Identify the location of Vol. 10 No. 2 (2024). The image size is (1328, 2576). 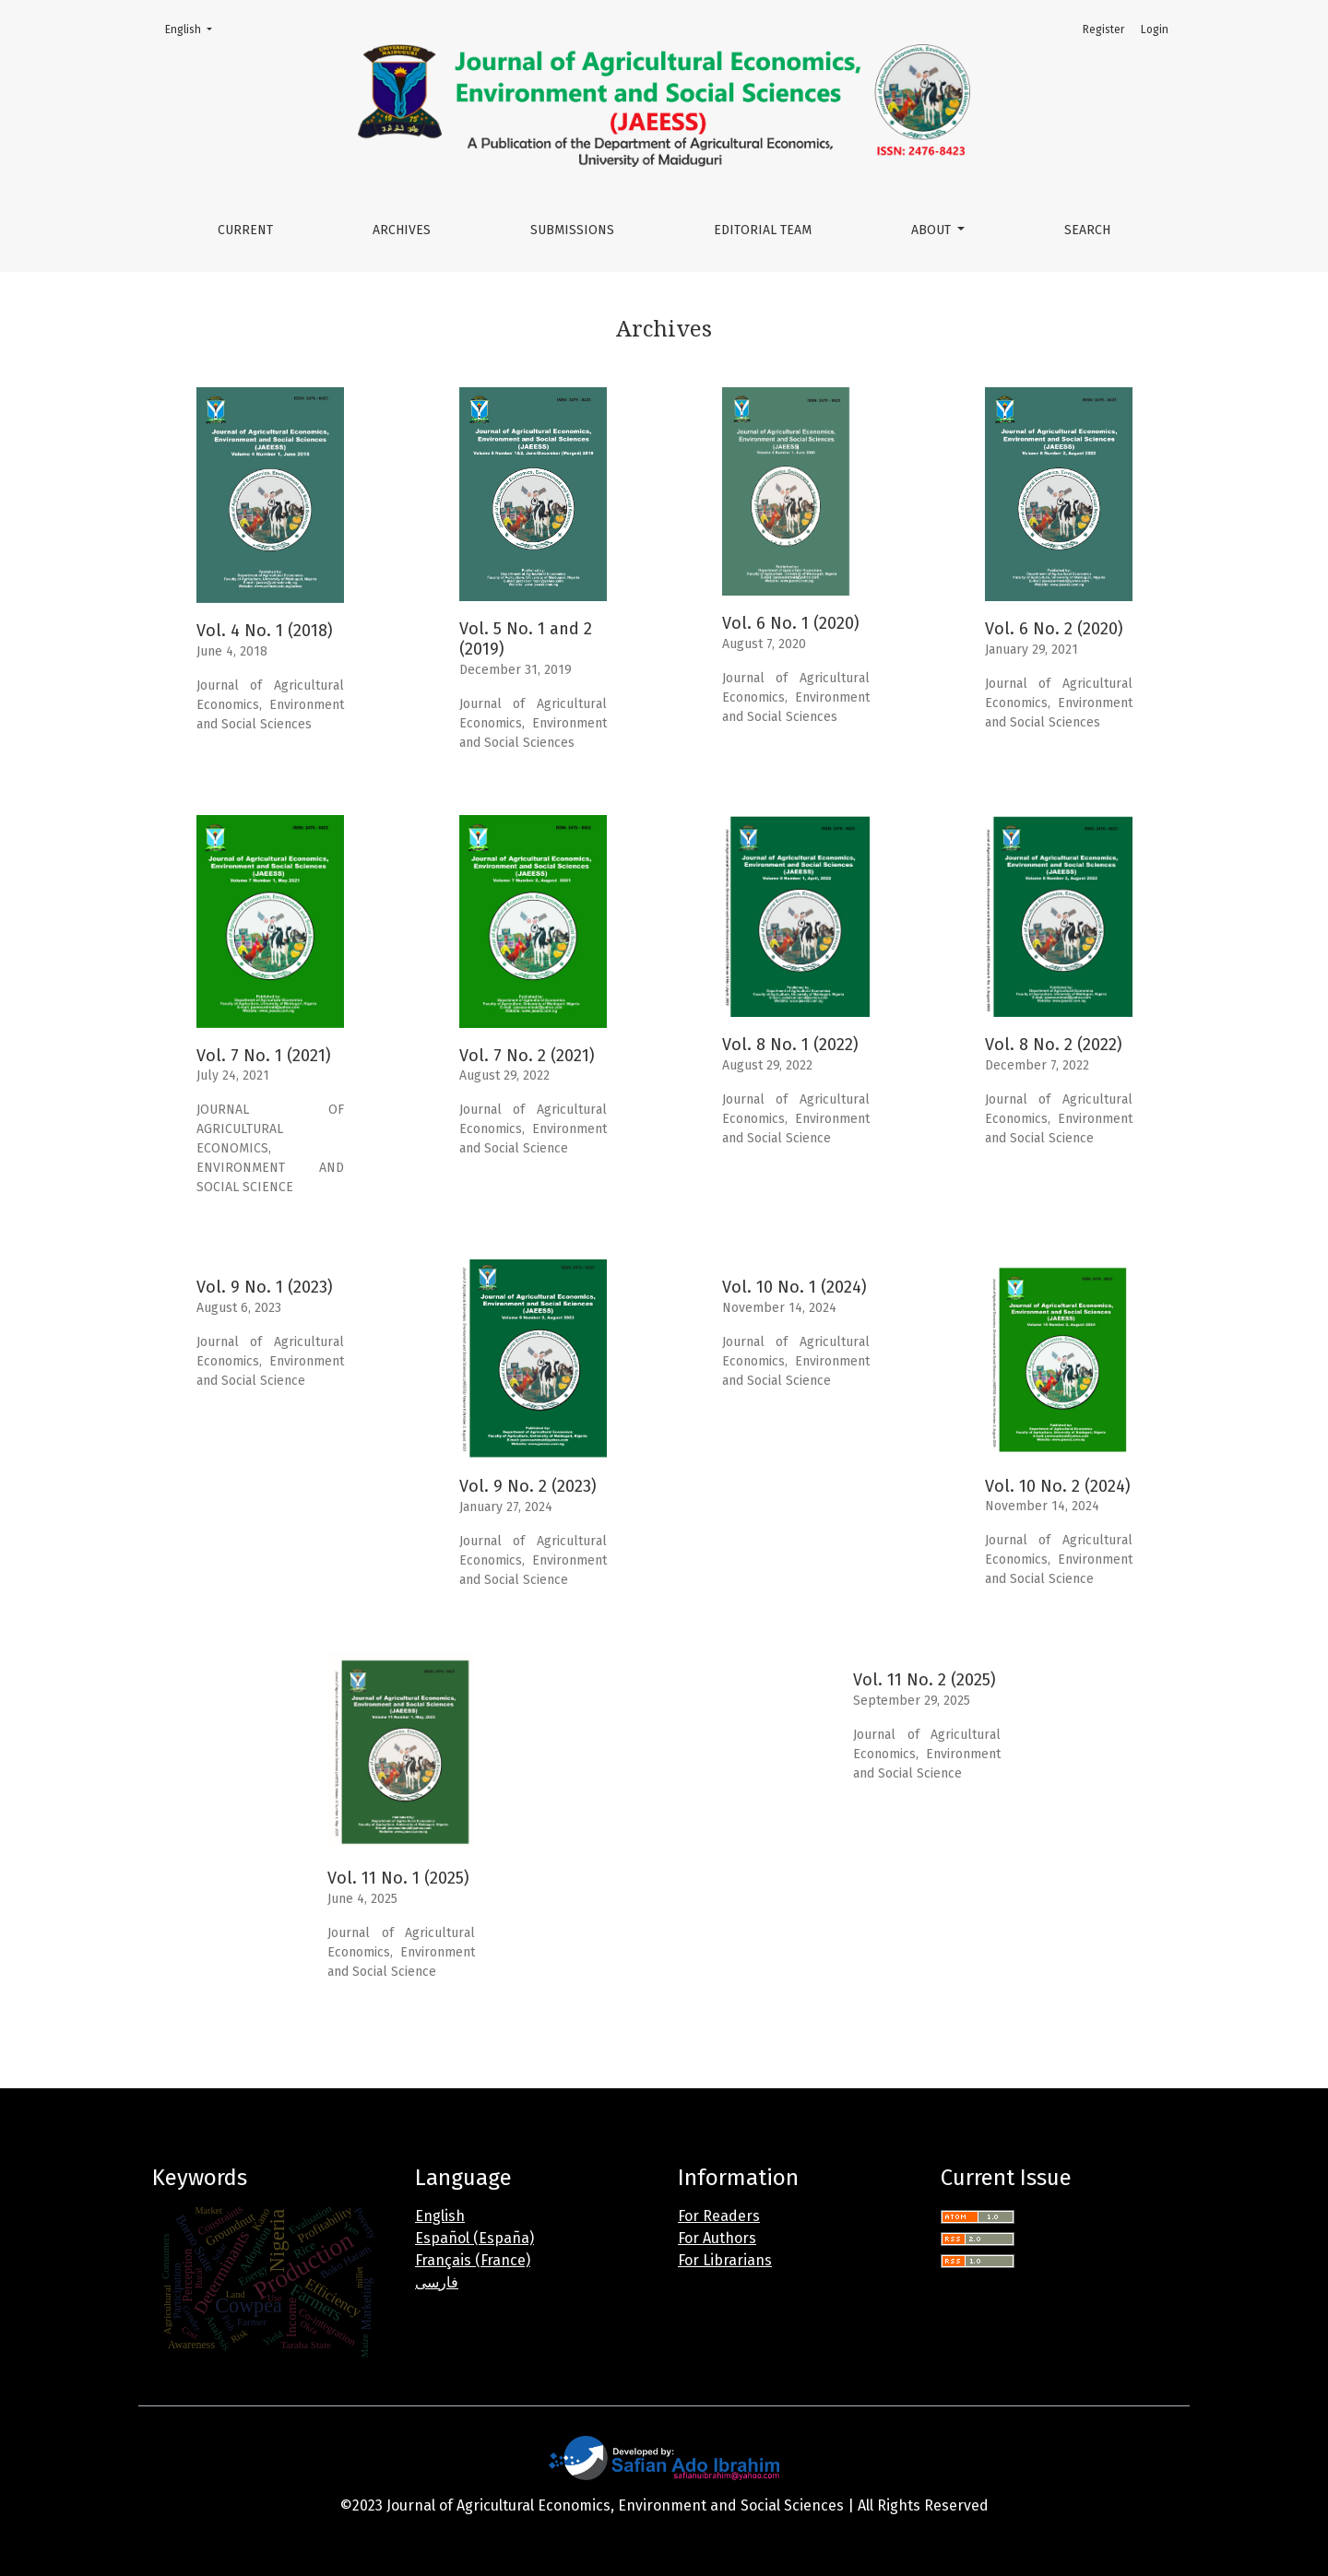
(1058, 1486).